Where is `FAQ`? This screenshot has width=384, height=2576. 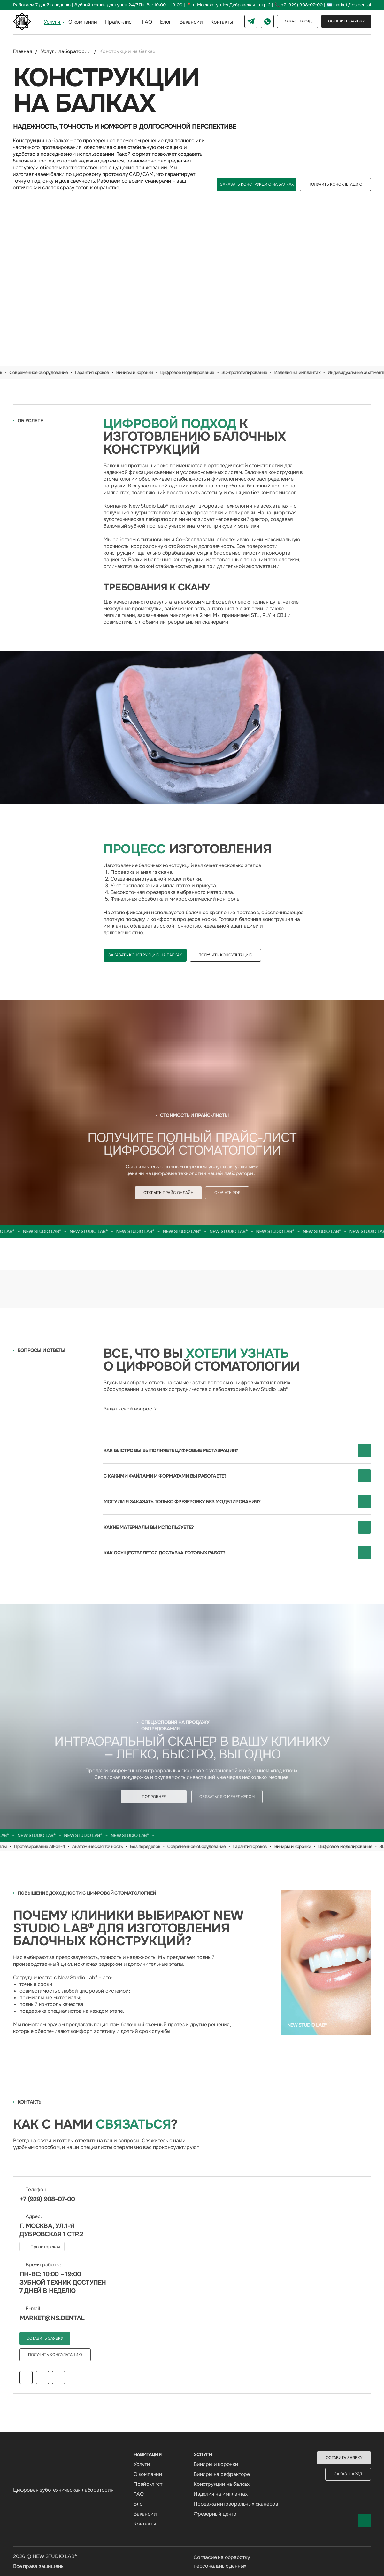
FAQ is located at coordinates (147, 22).